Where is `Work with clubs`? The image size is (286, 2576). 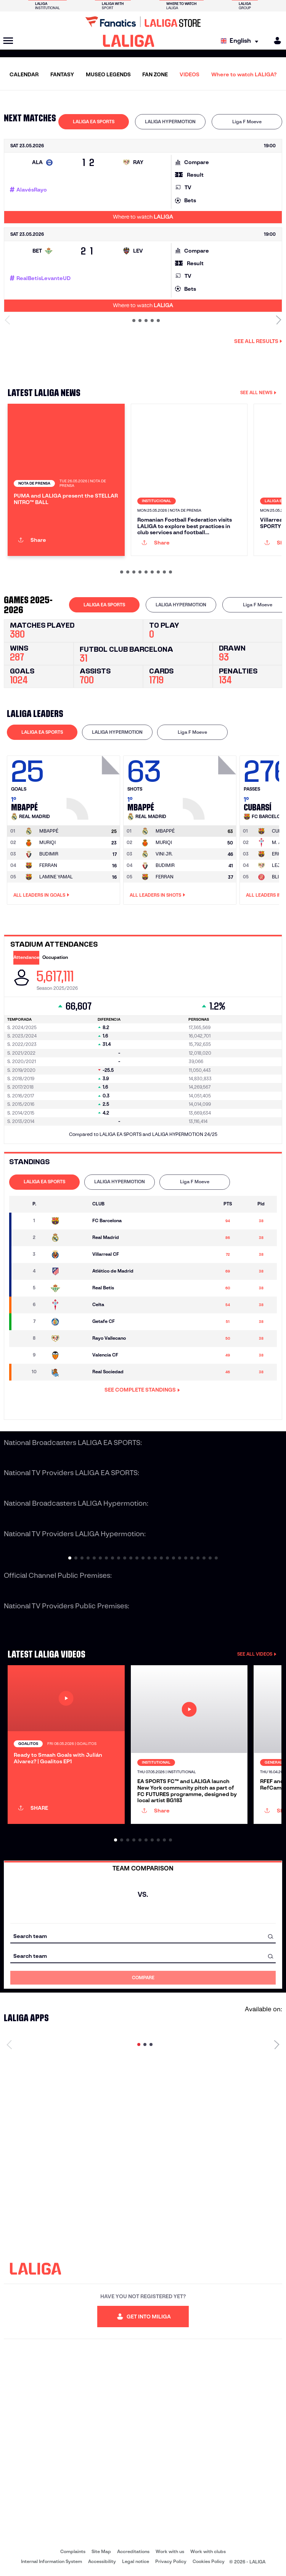
Work with clubs is located at coordinates (208, 2551).